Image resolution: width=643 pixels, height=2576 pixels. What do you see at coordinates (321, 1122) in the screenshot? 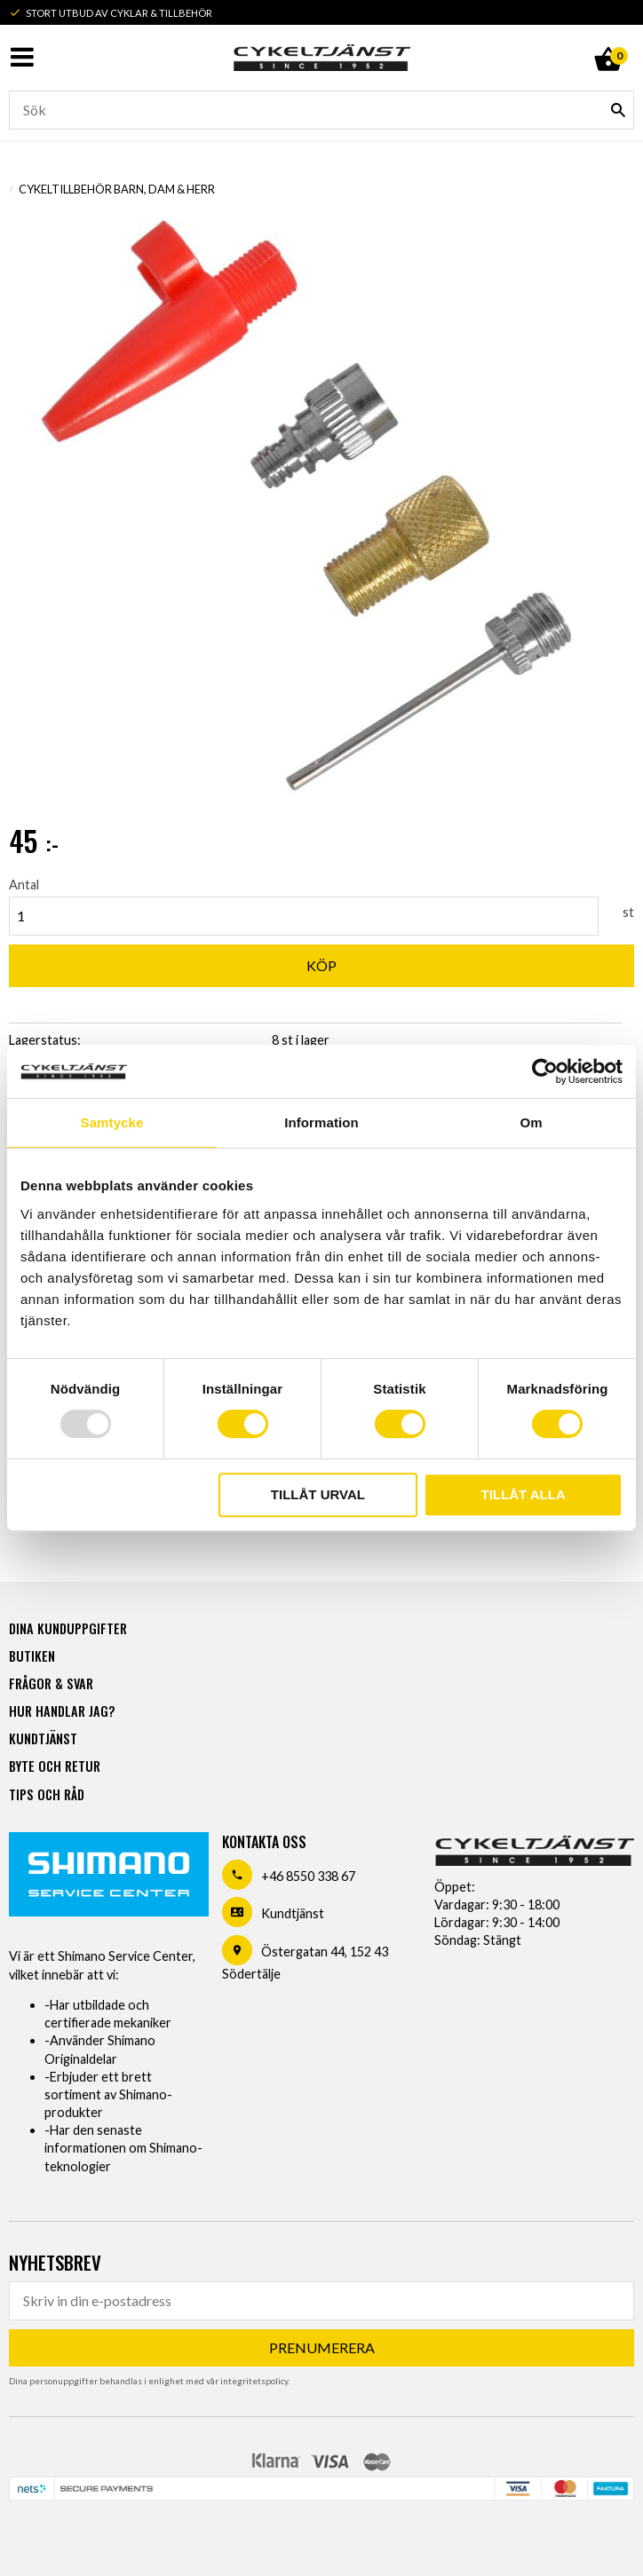
I see `Information [tab]` at bounding box center [321, 1122].